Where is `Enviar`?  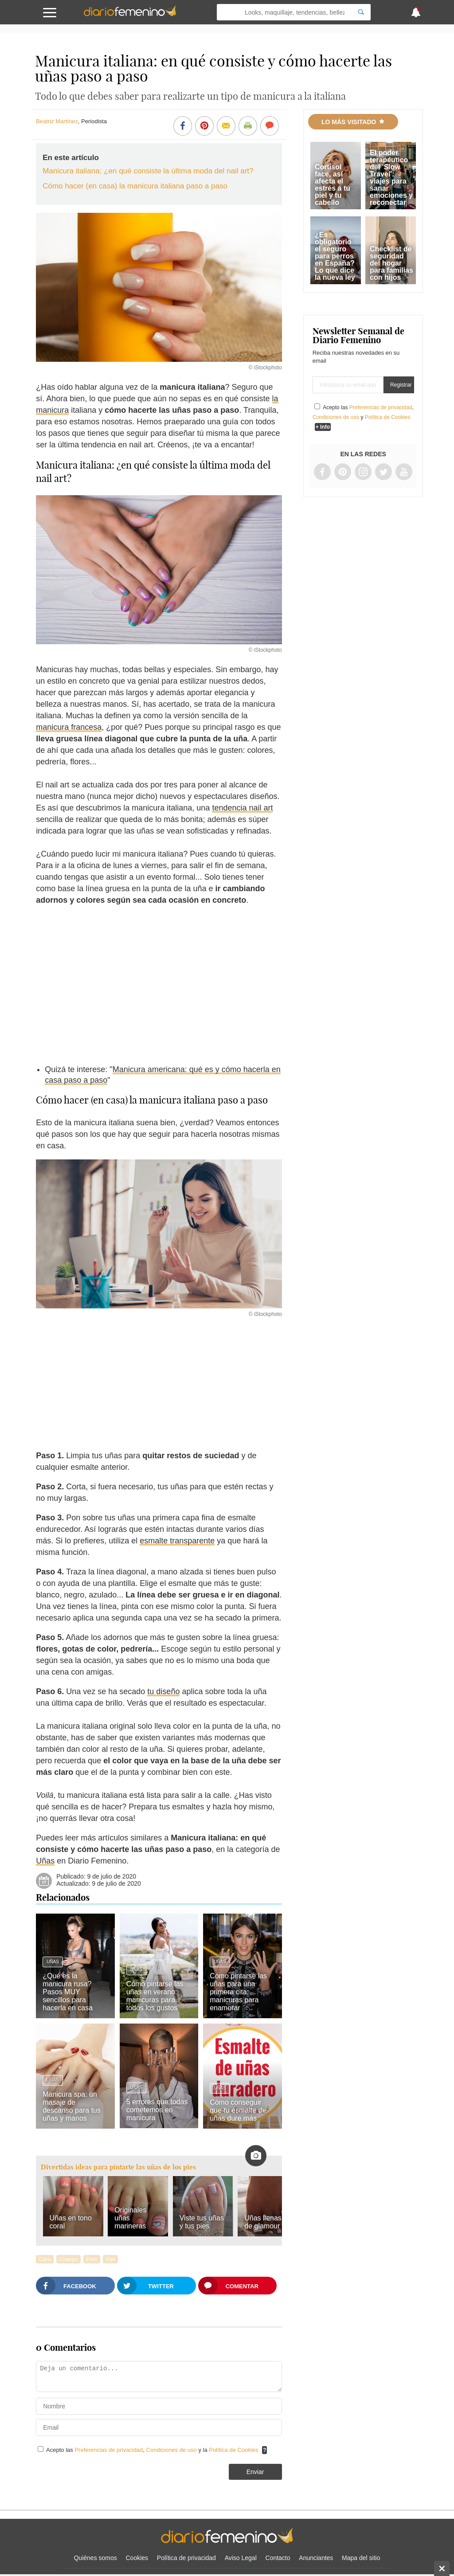
Enviar is located at coordinates (255, 2471).